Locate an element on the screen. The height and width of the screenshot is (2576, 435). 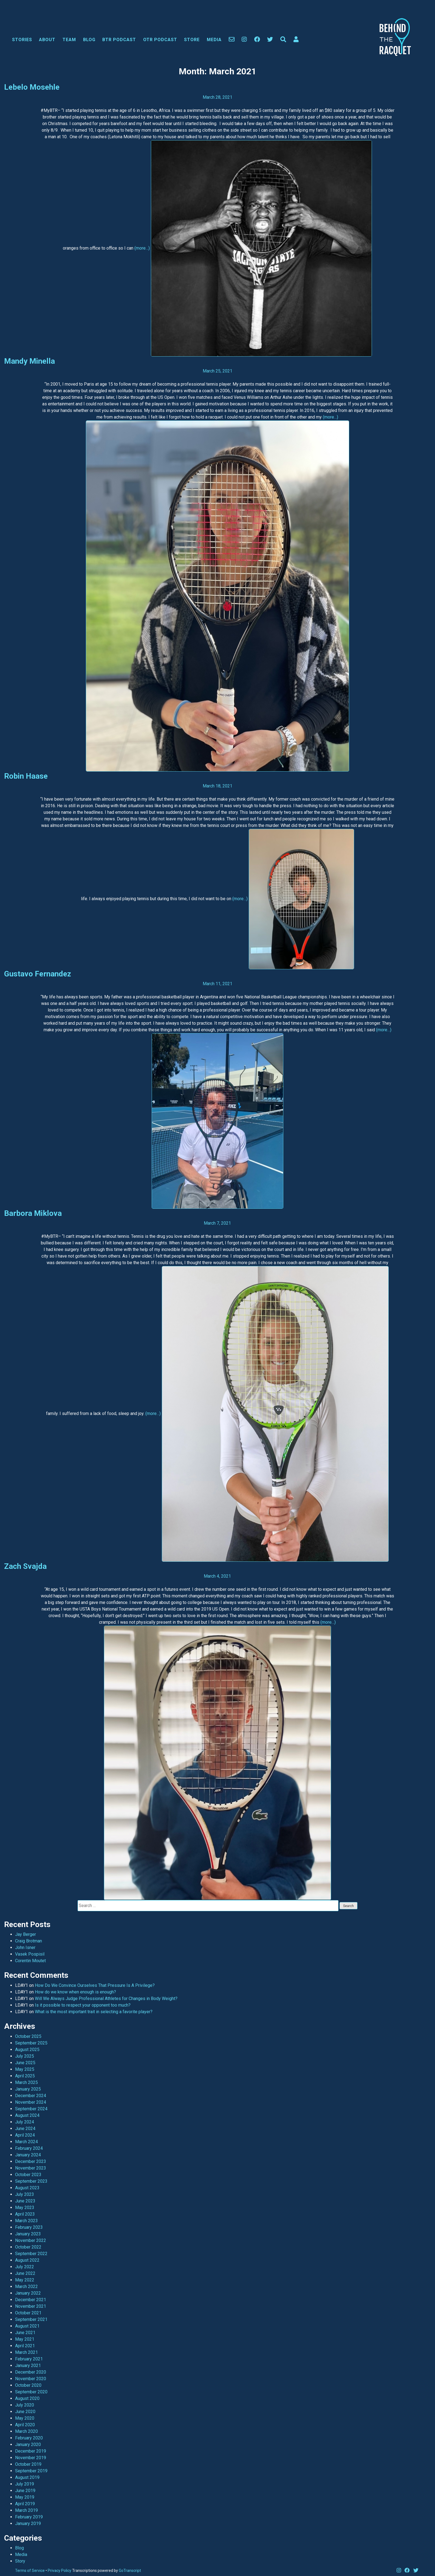
March 18, 2021 is located at coordinates (217, 786).